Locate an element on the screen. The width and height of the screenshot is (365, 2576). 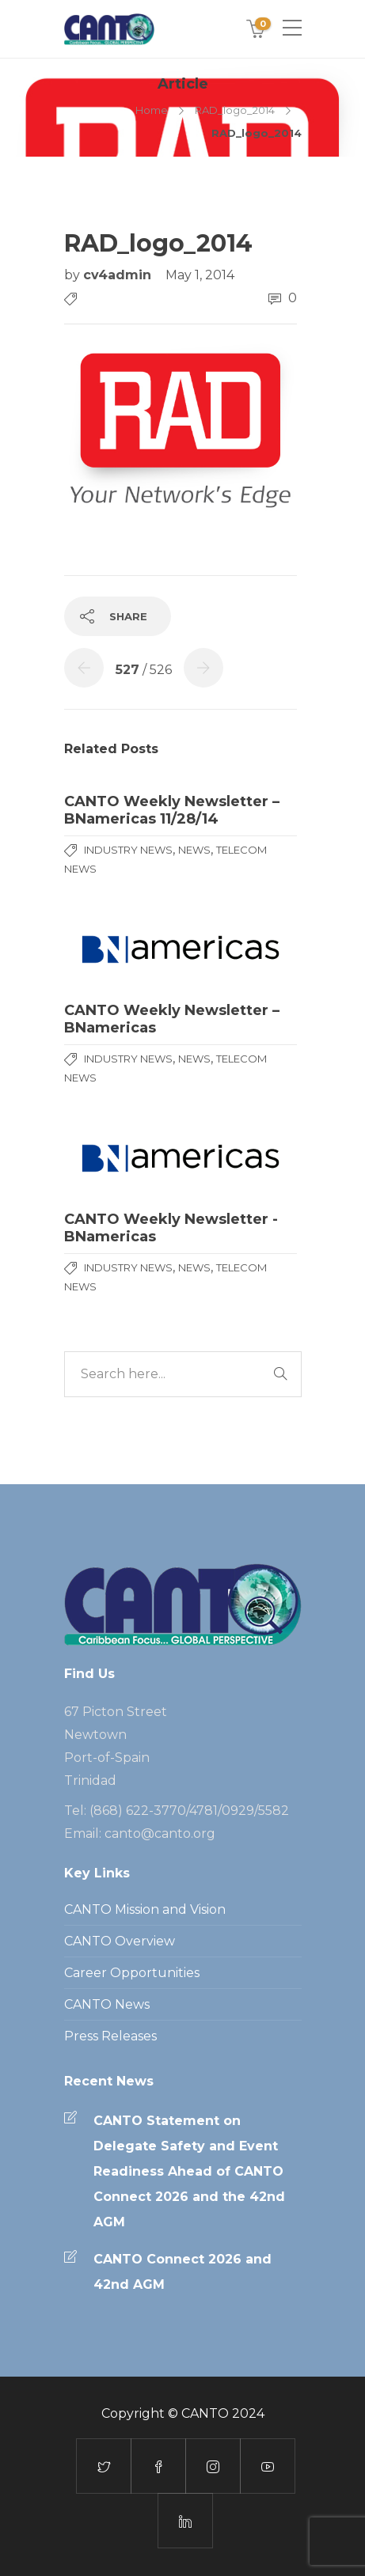
CANTO News is located at coordinates (107, 2004).